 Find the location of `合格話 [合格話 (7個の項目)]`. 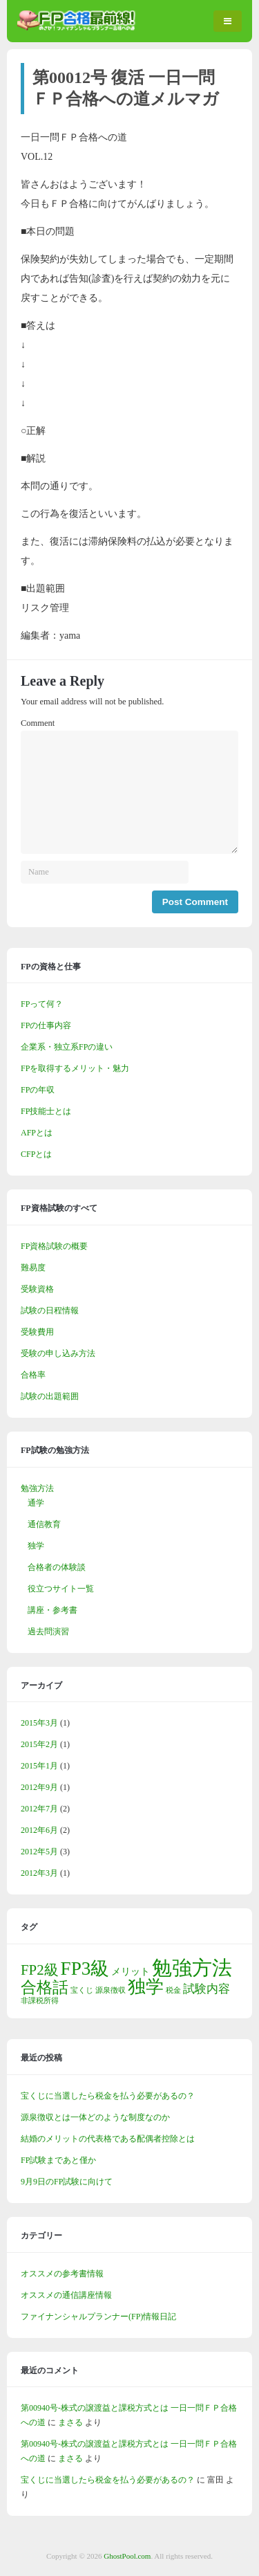

合格話 [合格話 (7個の項目)] is located at coordinates (44, 1987).